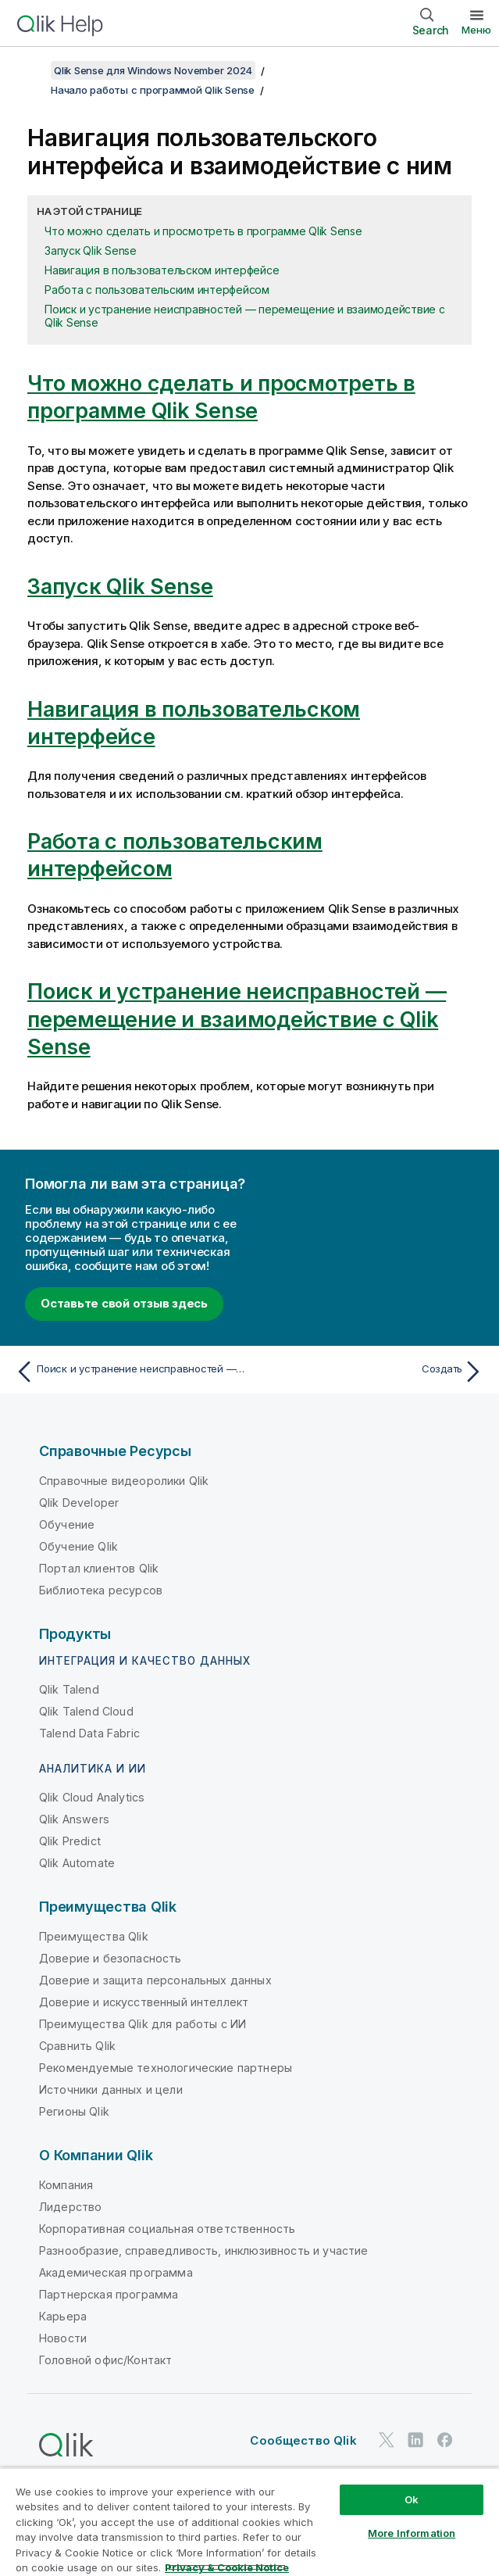 The width and height of the screenshot is (499, 2576). Describe the element at coordinates (63, 2316) in the screenshot. I see `Карьера` at that location.